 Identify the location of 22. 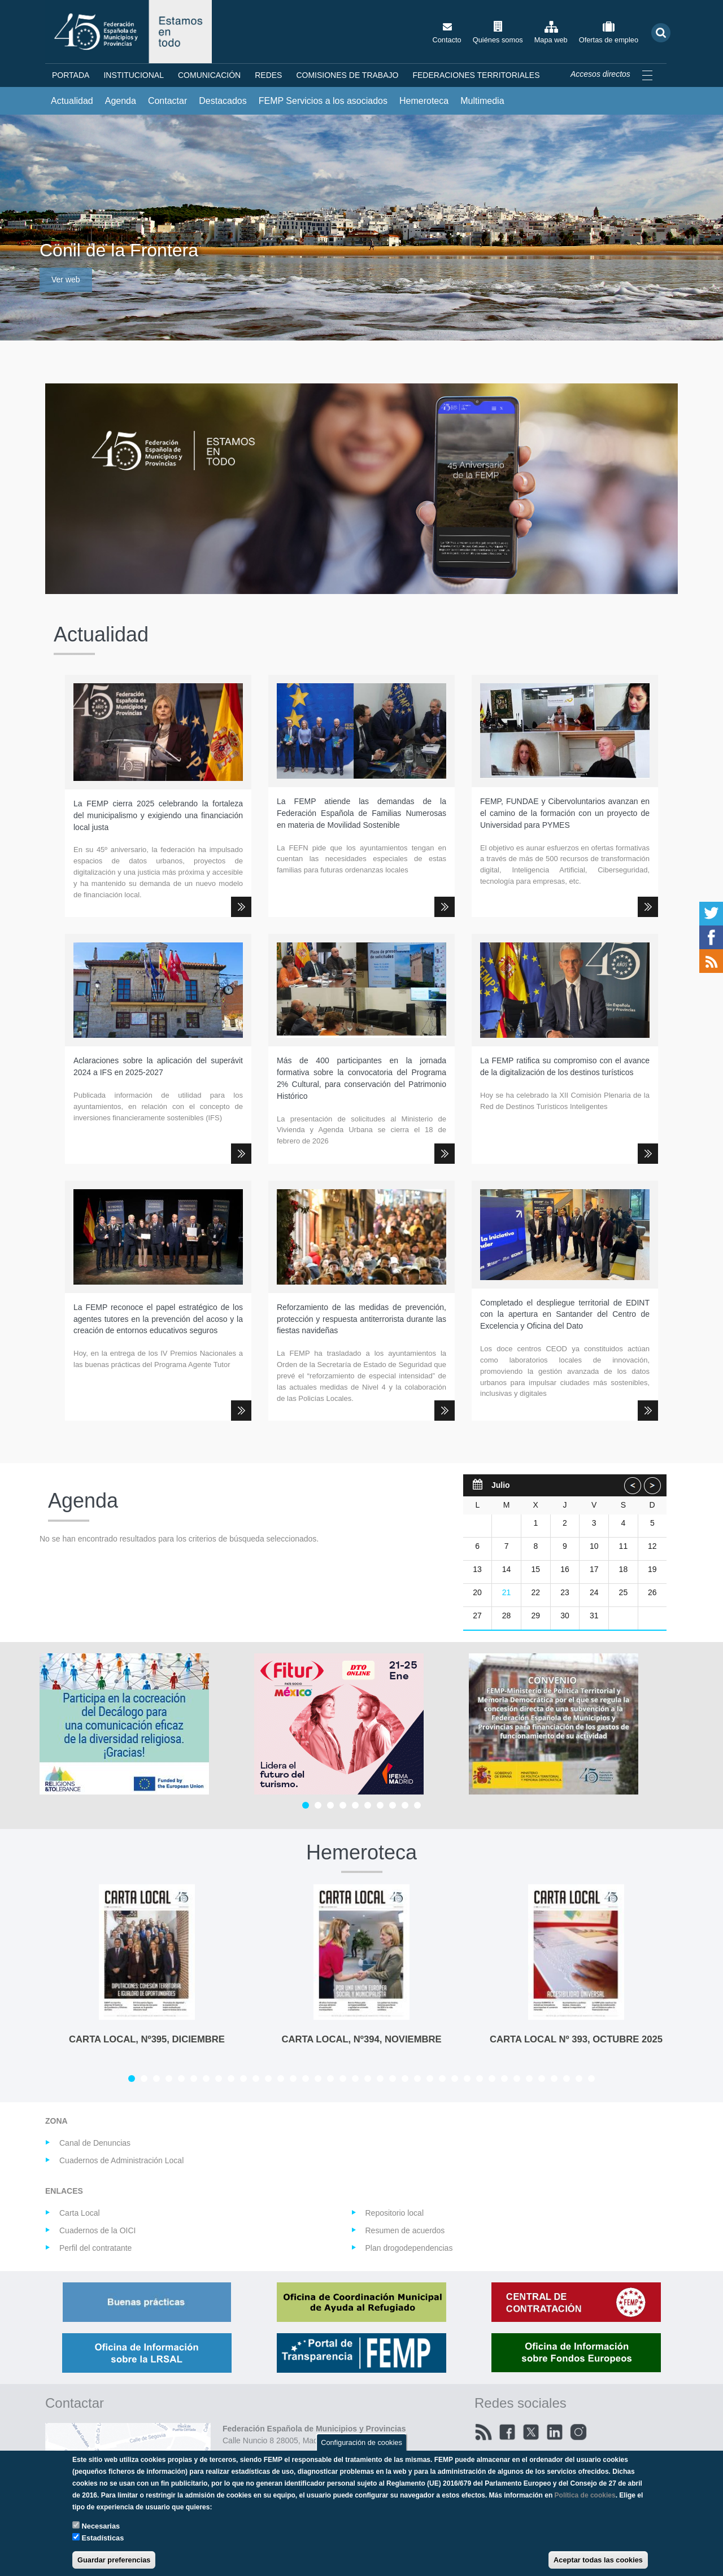
(535, 1592).